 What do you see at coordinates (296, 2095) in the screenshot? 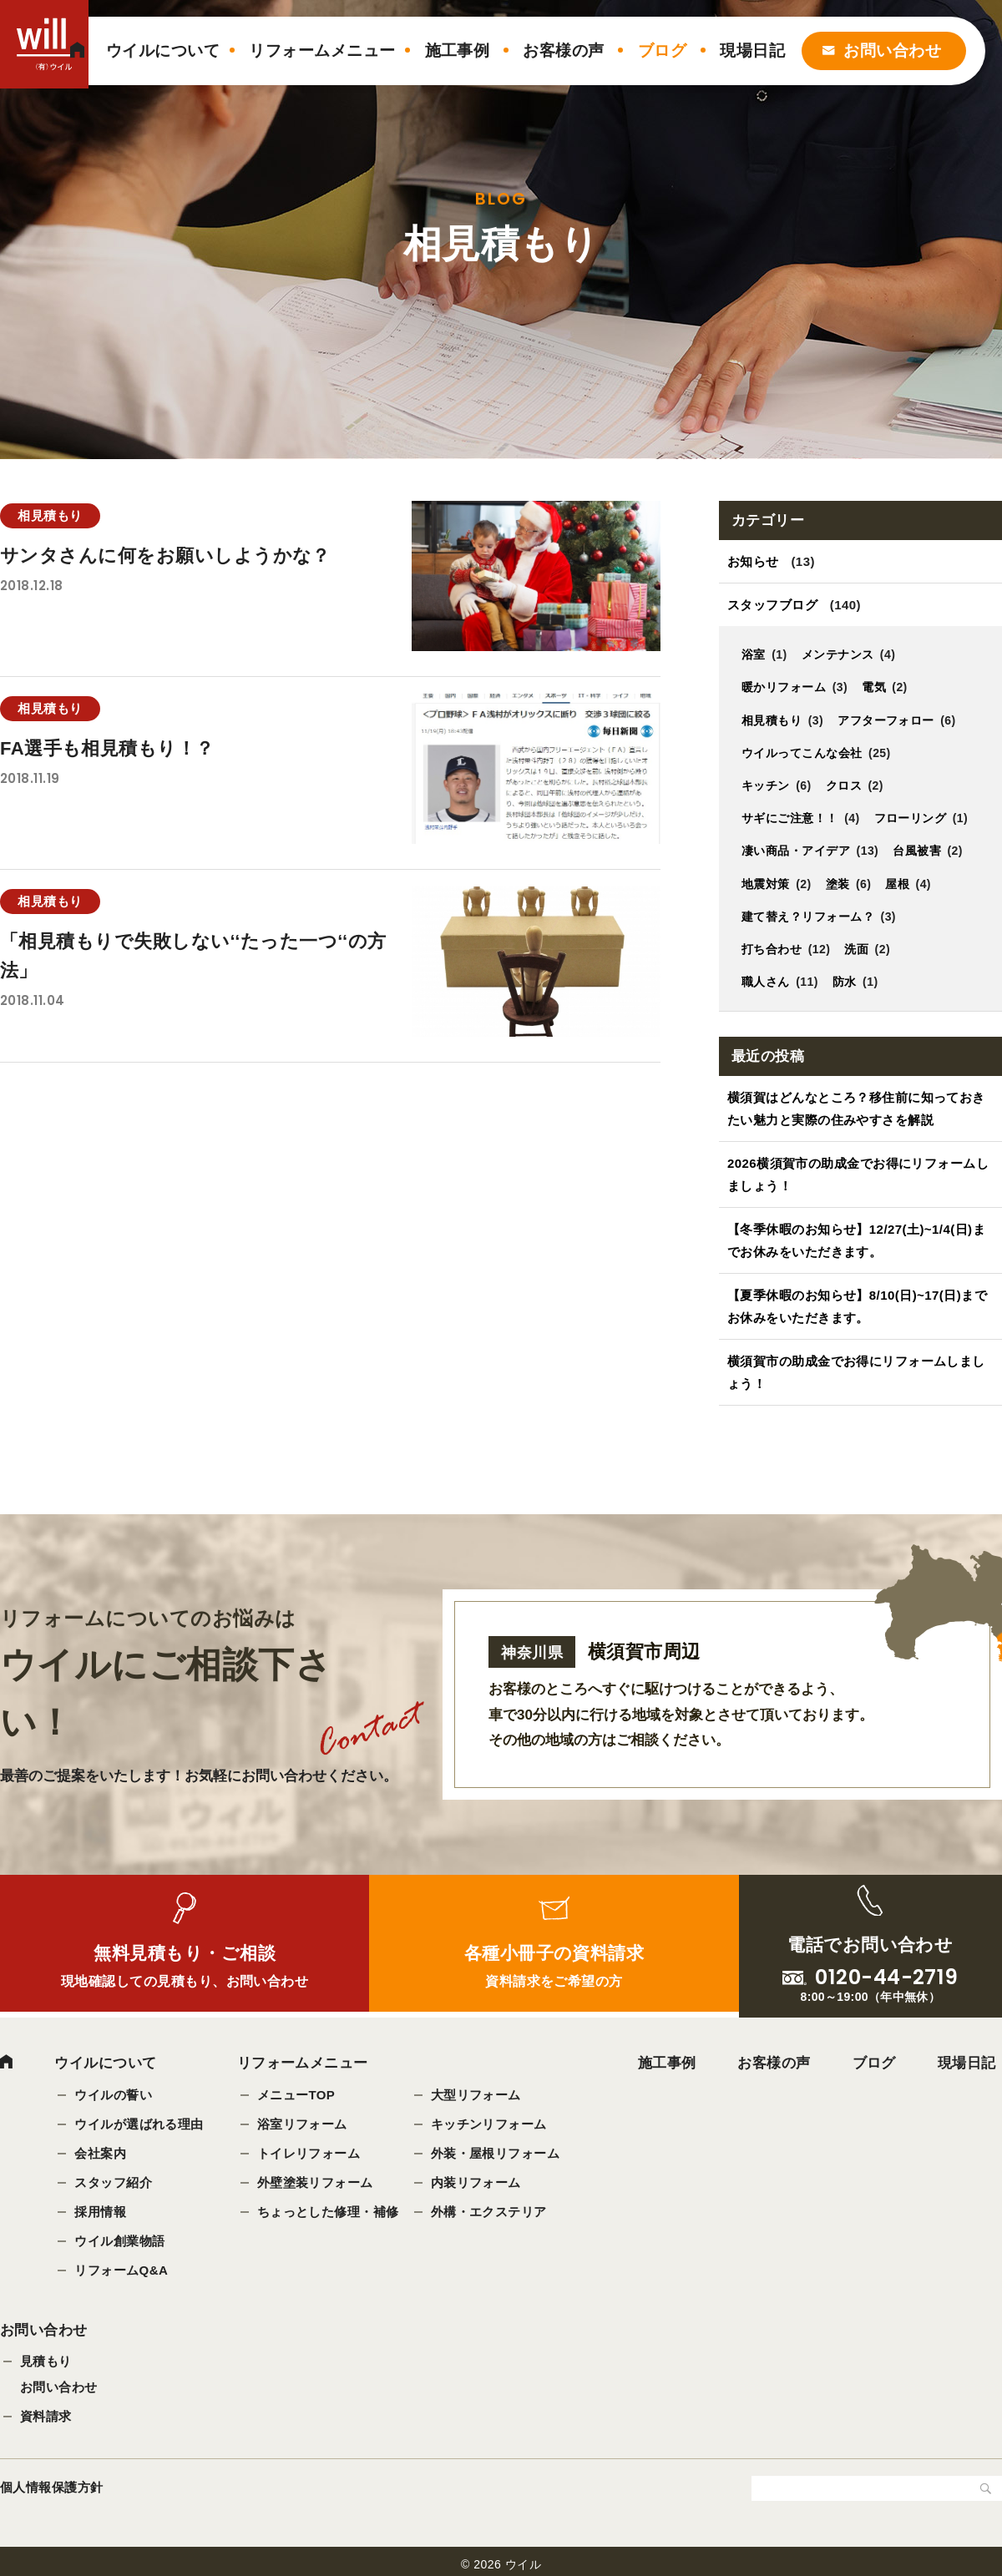
I see `メニューTOP` at bounding box center [296, 2095].